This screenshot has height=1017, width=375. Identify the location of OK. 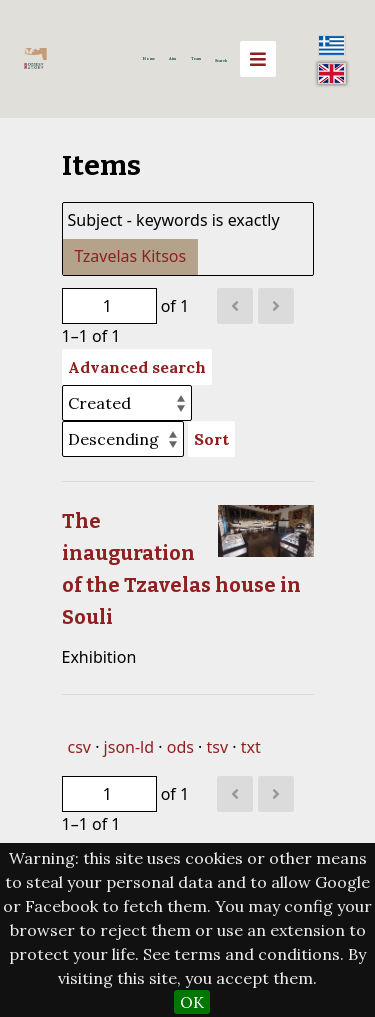
(192, 1002).